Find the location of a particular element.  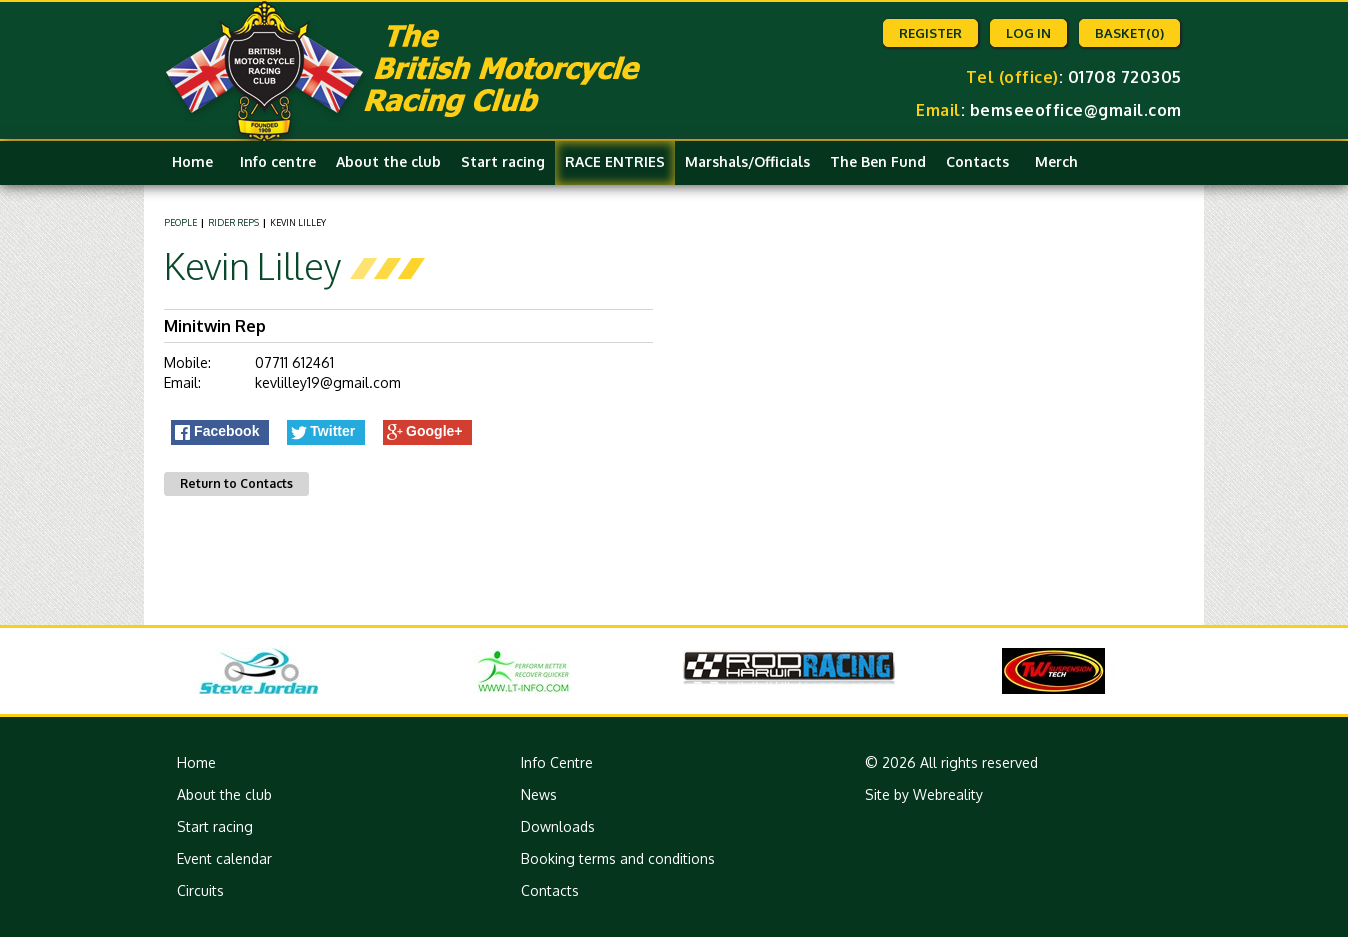

News is located at coordinates (539, 794).